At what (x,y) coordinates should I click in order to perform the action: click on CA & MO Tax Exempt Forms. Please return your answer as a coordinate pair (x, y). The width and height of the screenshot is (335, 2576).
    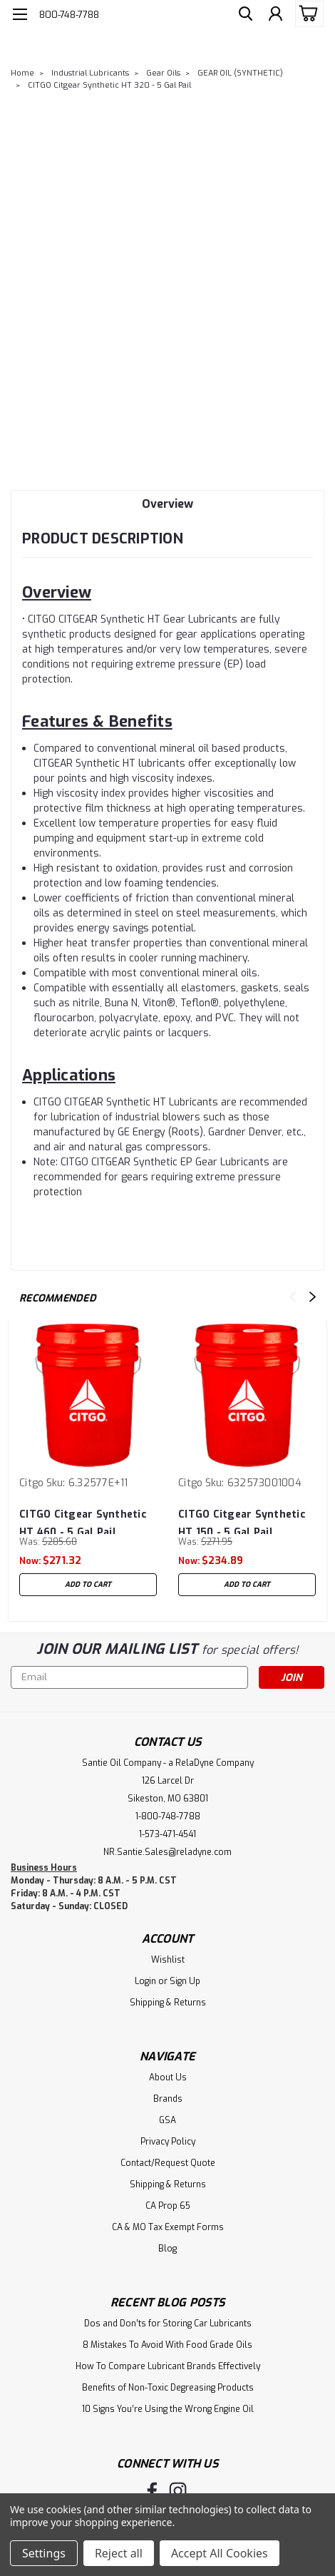
    Looking at the image, I should click on (168, 2227).